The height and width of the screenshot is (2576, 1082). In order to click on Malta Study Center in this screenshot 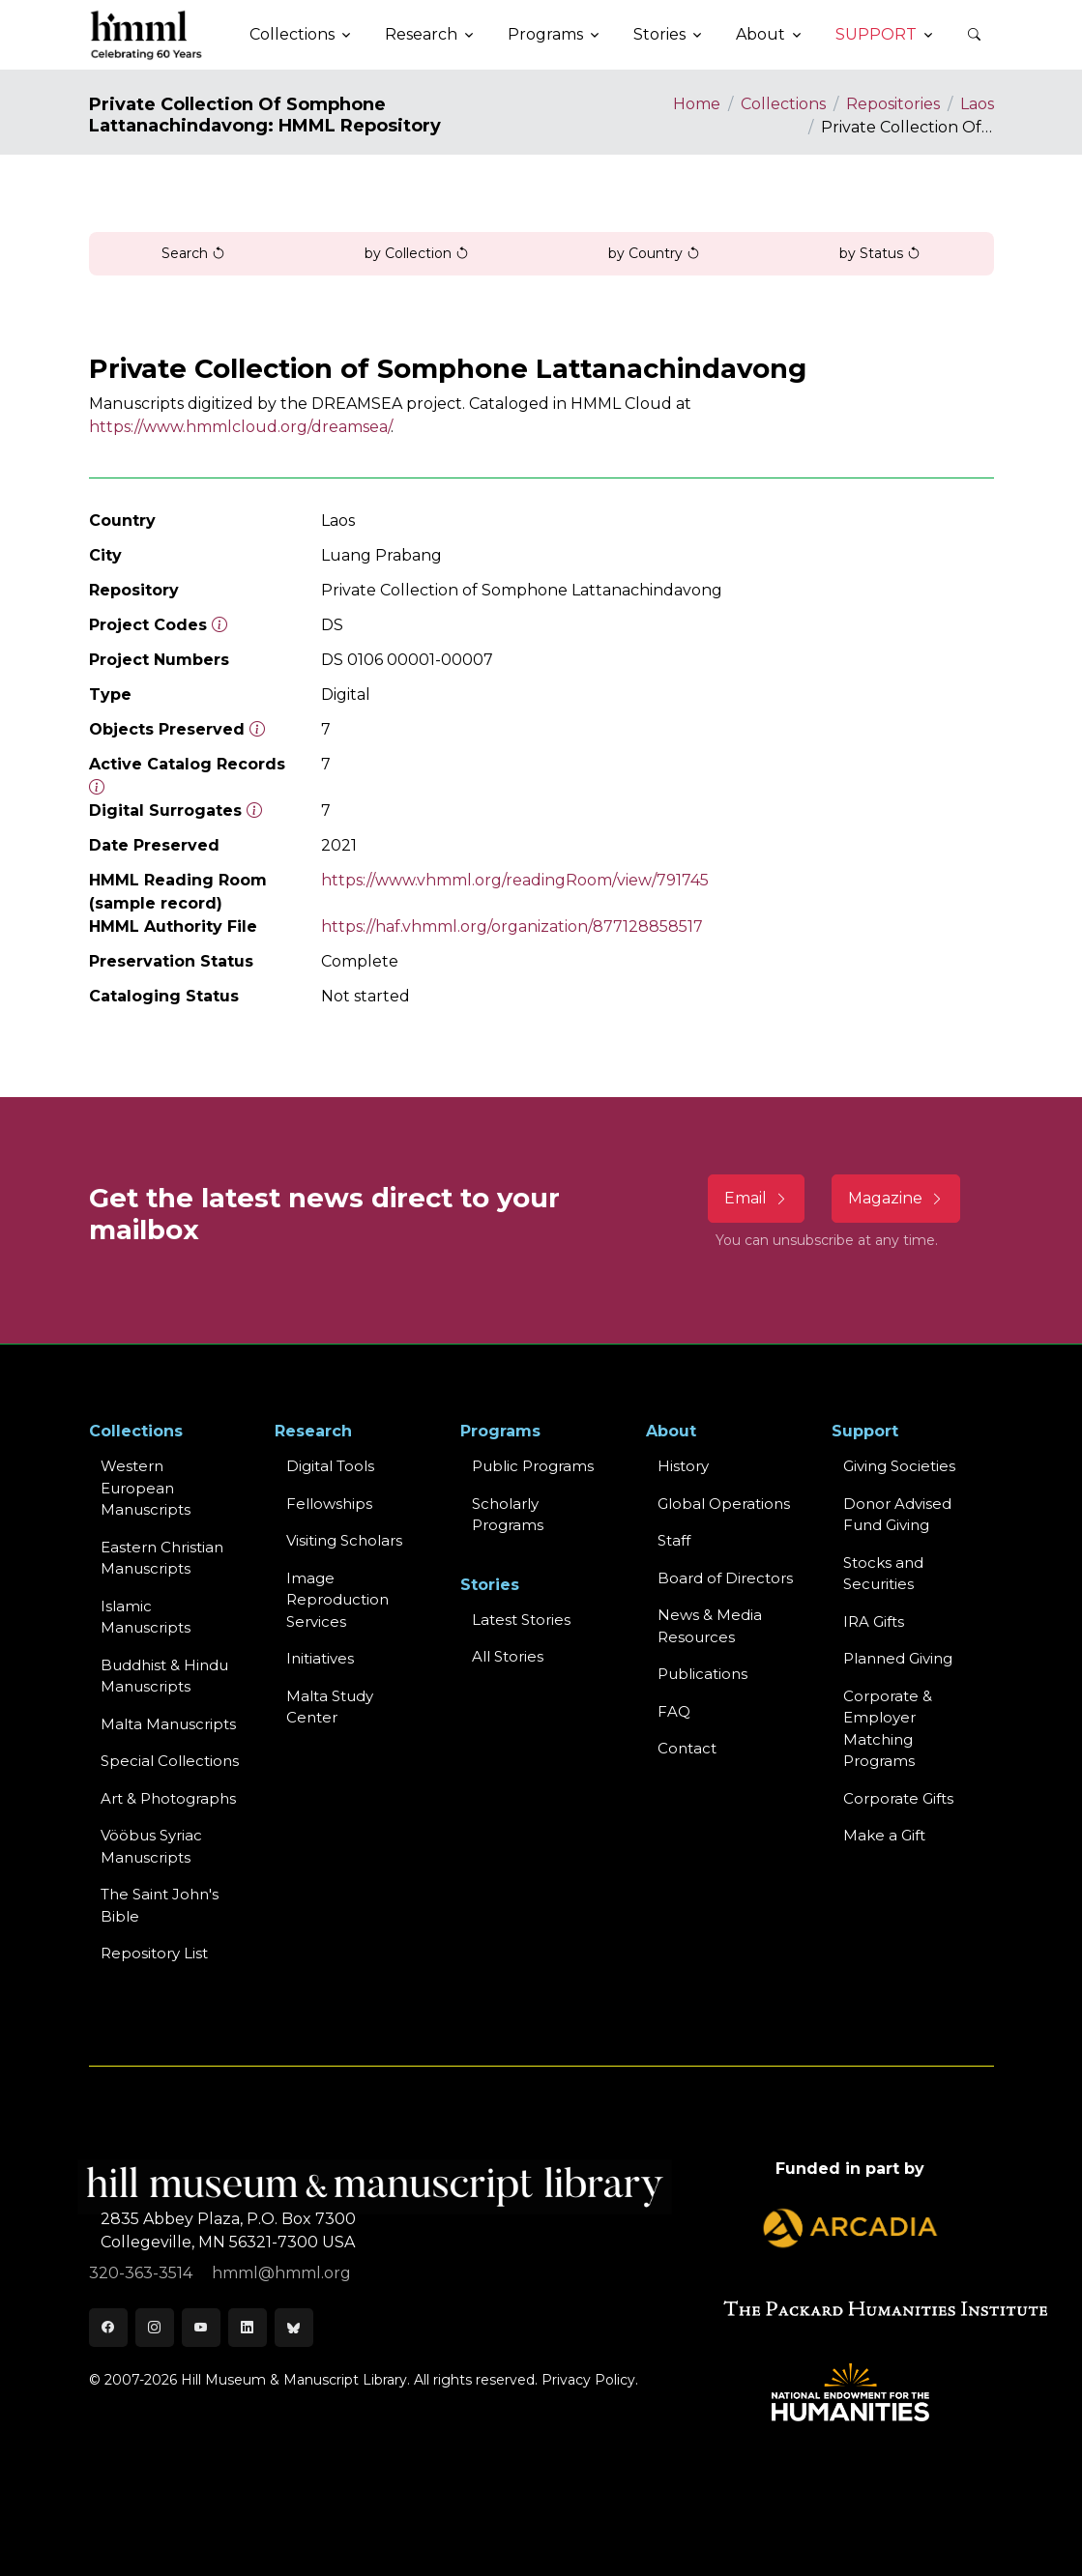, I will do `click(329, 1707)`.